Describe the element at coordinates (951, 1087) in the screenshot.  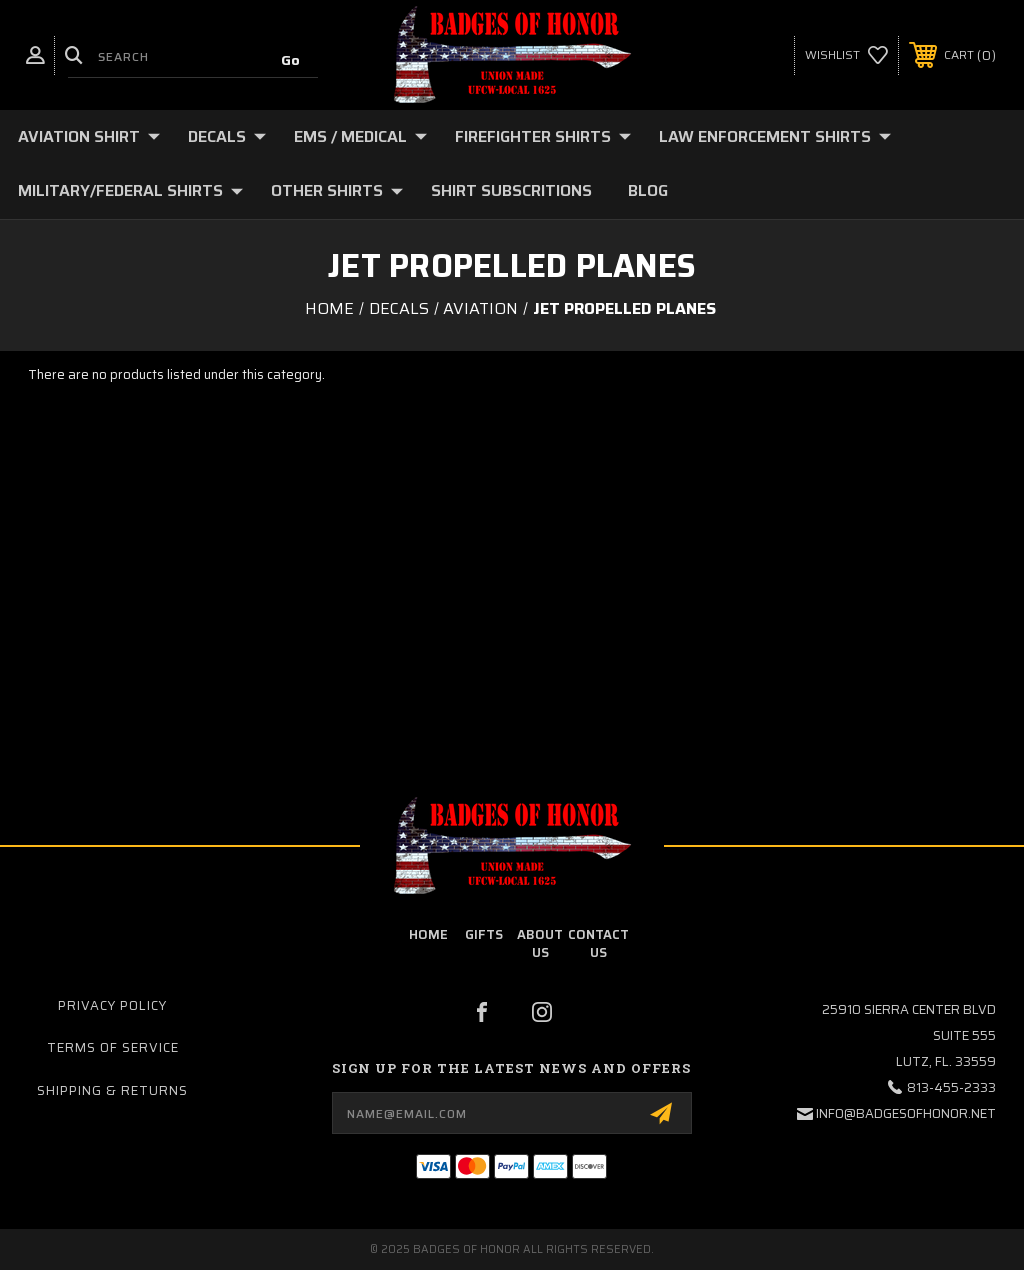
I see `813-455-2333` at that location.